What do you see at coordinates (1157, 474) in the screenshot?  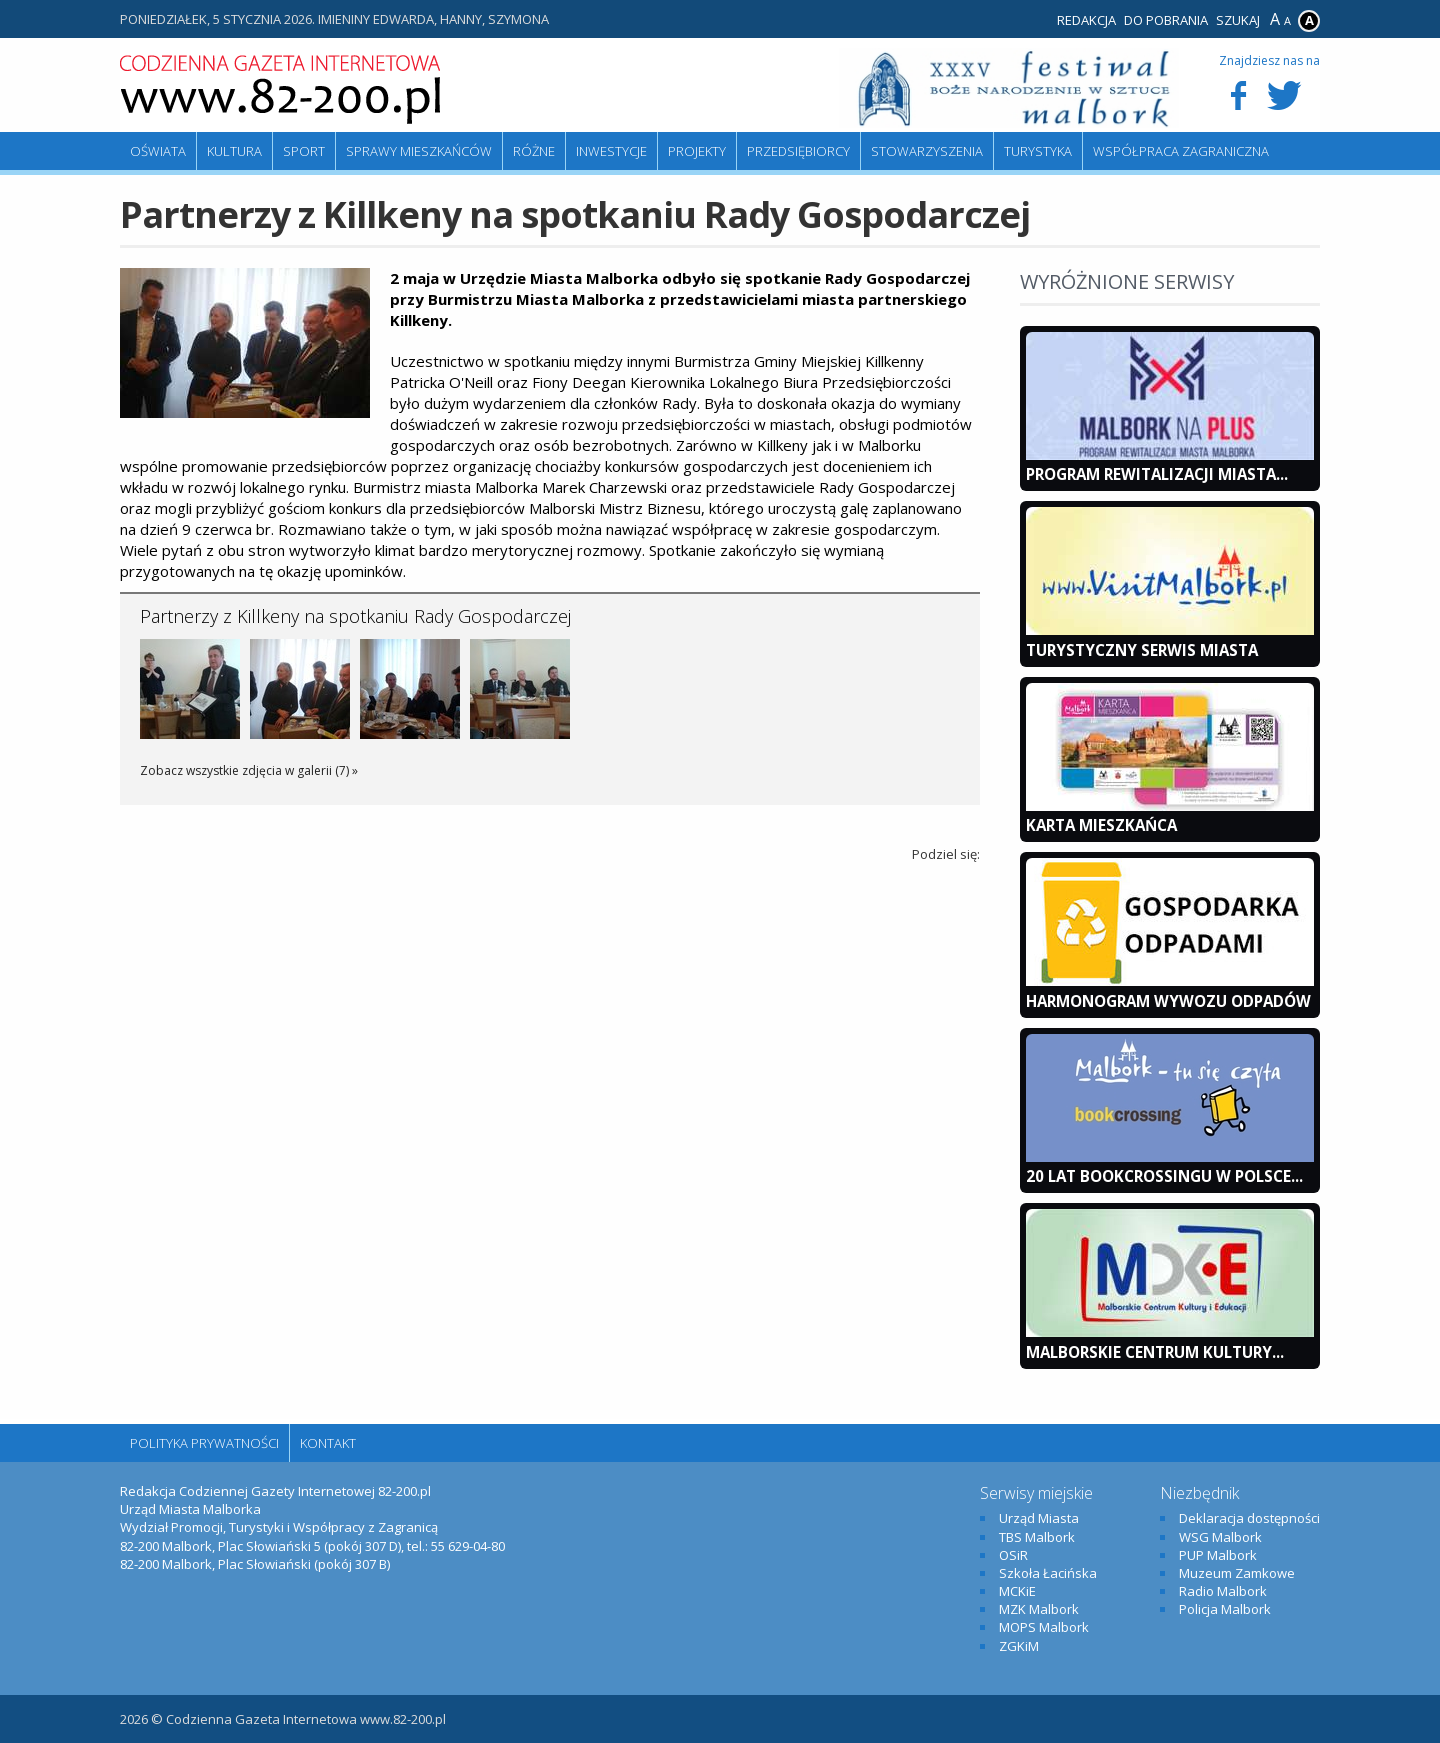 I see `Program Rewitalizacji Miasta...` at bounding box center [1157, 474].